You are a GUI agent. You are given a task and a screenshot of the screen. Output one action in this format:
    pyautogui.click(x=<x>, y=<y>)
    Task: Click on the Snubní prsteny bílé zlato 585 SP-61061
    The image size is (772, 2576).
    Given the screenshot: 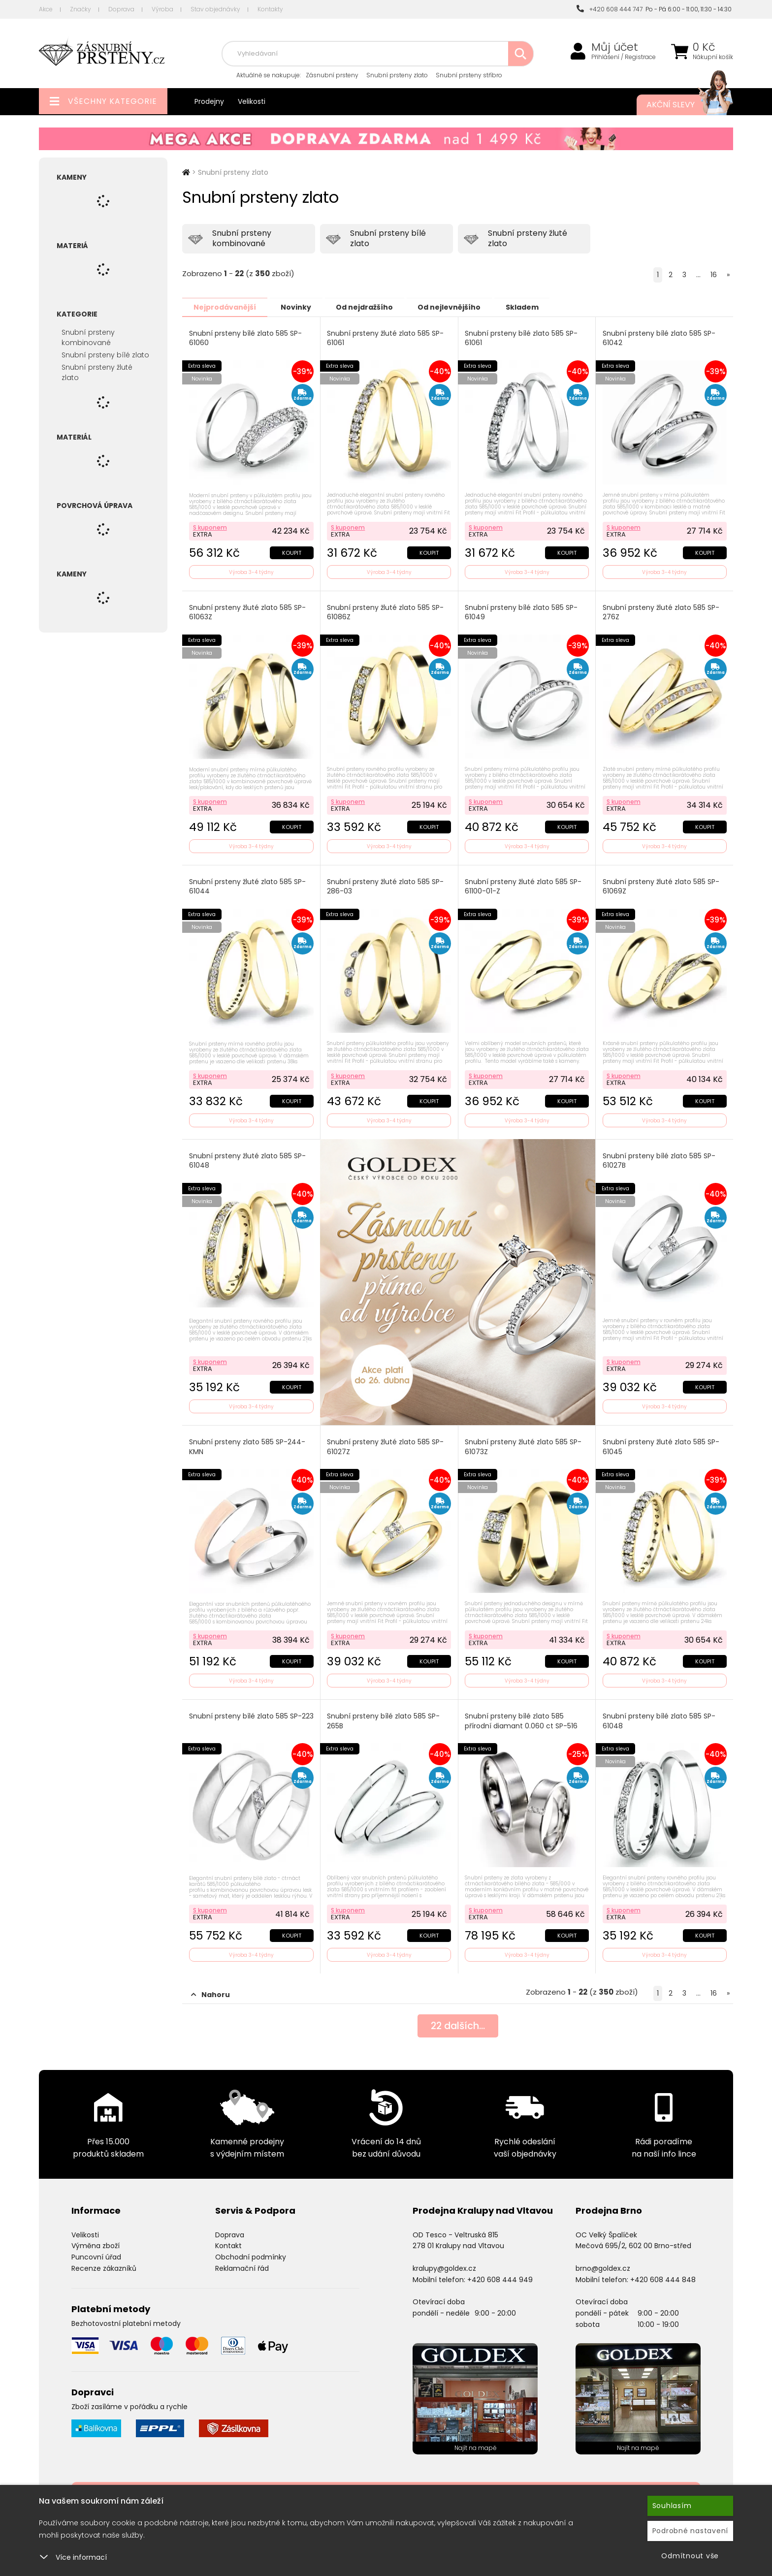 What is the action you would take?
    pyautogui.click(x=521, y=338)
    